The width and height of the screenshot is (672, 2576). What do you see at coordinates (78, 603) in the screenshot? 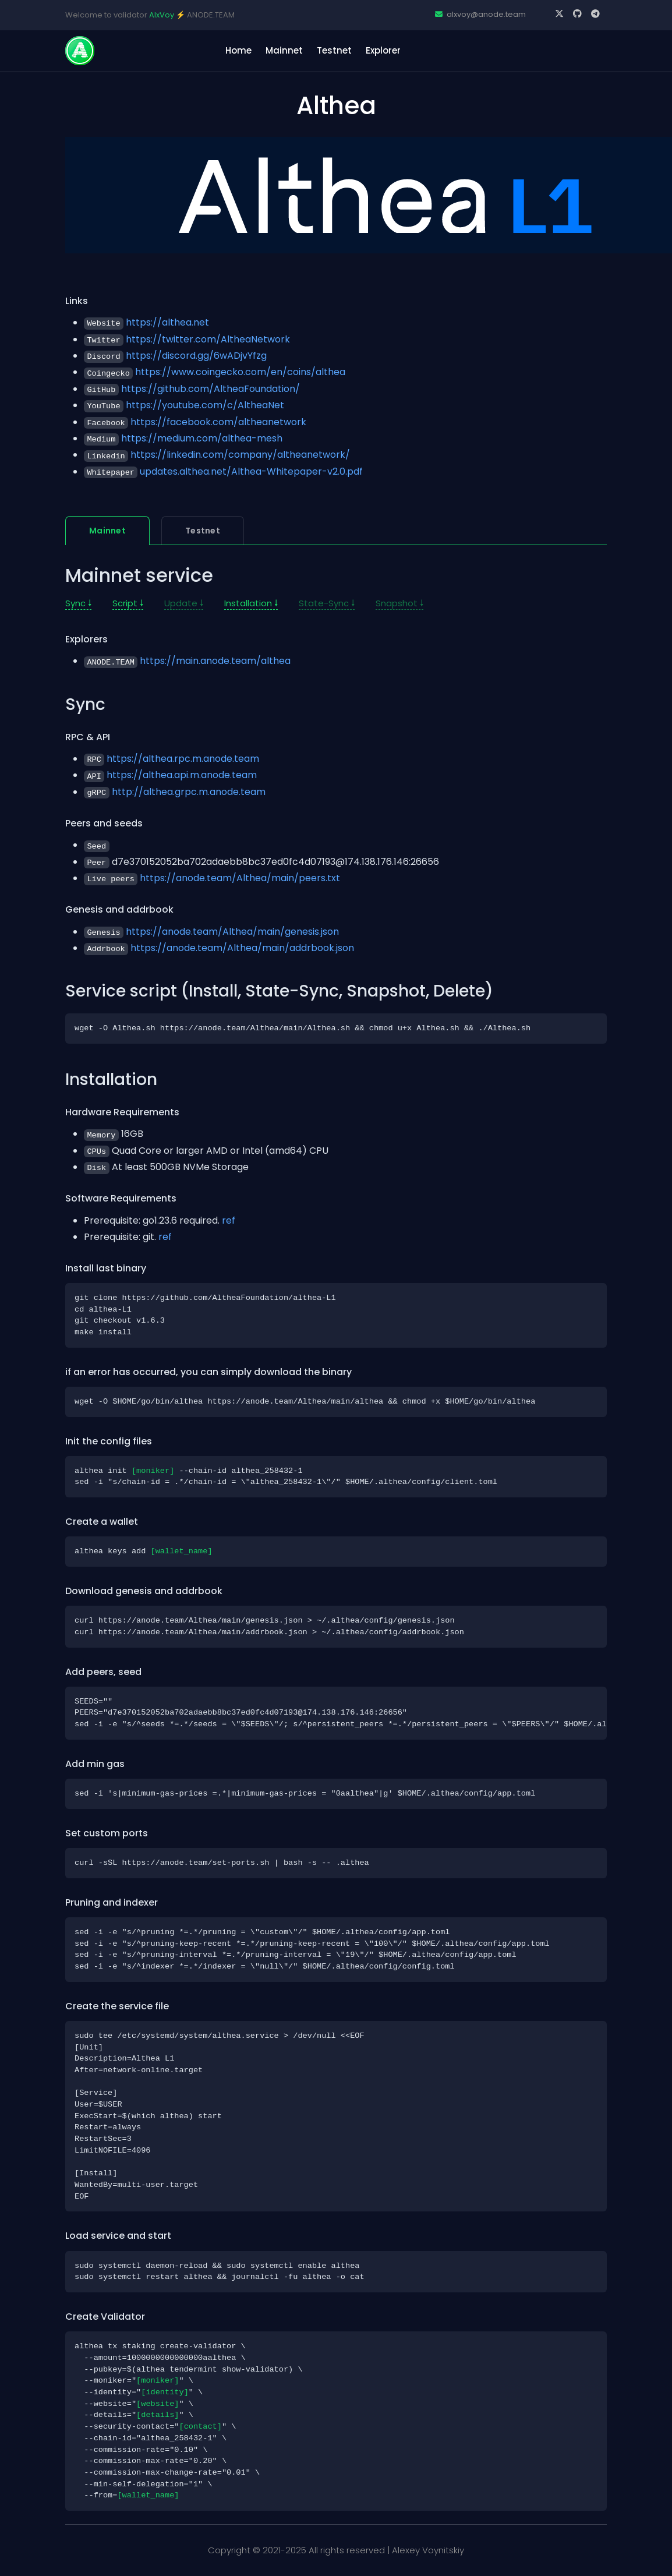
I see `Sync 🠗` at bounding box center [78, 603].